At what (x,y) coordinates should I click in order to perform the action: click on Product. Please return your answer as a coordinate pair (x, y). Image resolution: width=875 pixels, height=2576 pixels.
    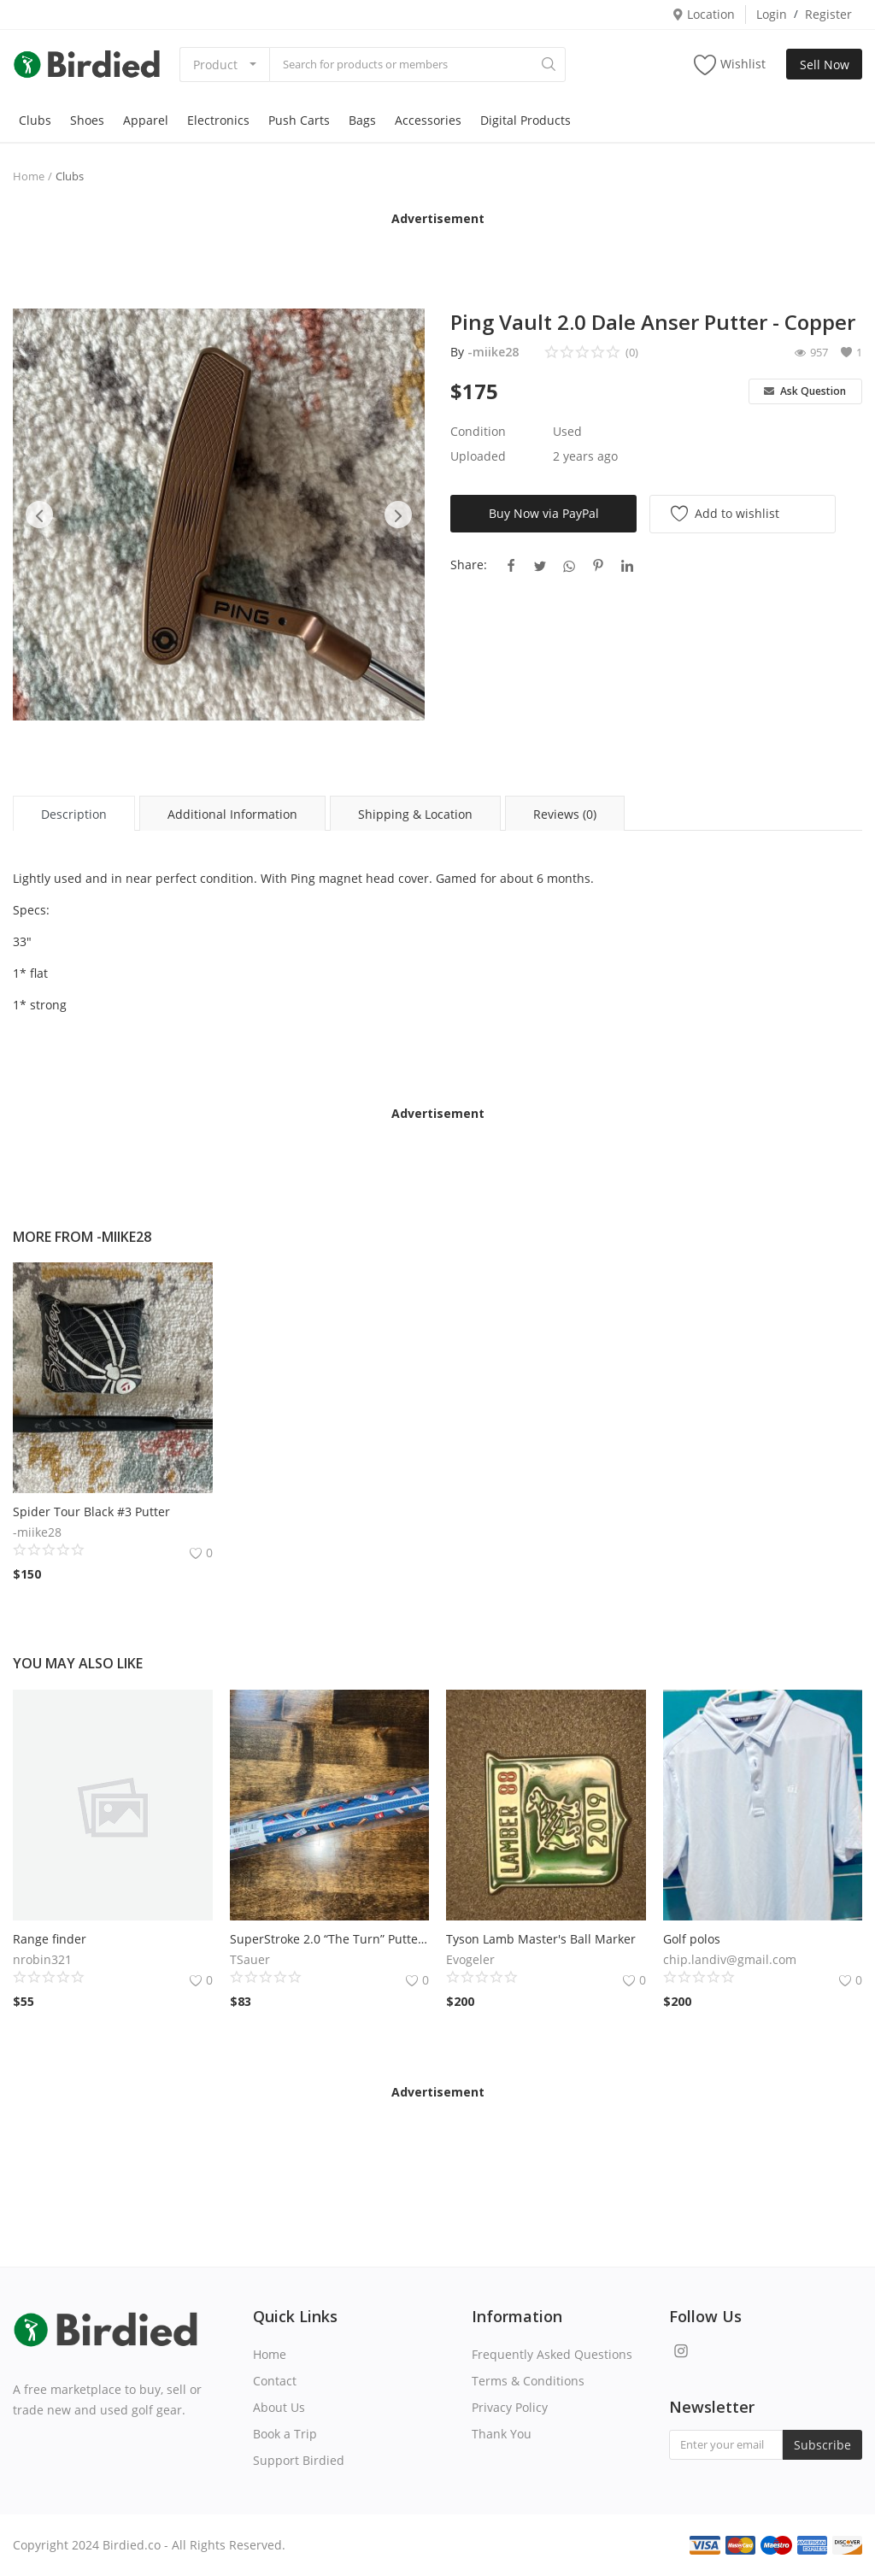
    Looking at the image, I should click on (215, 64).